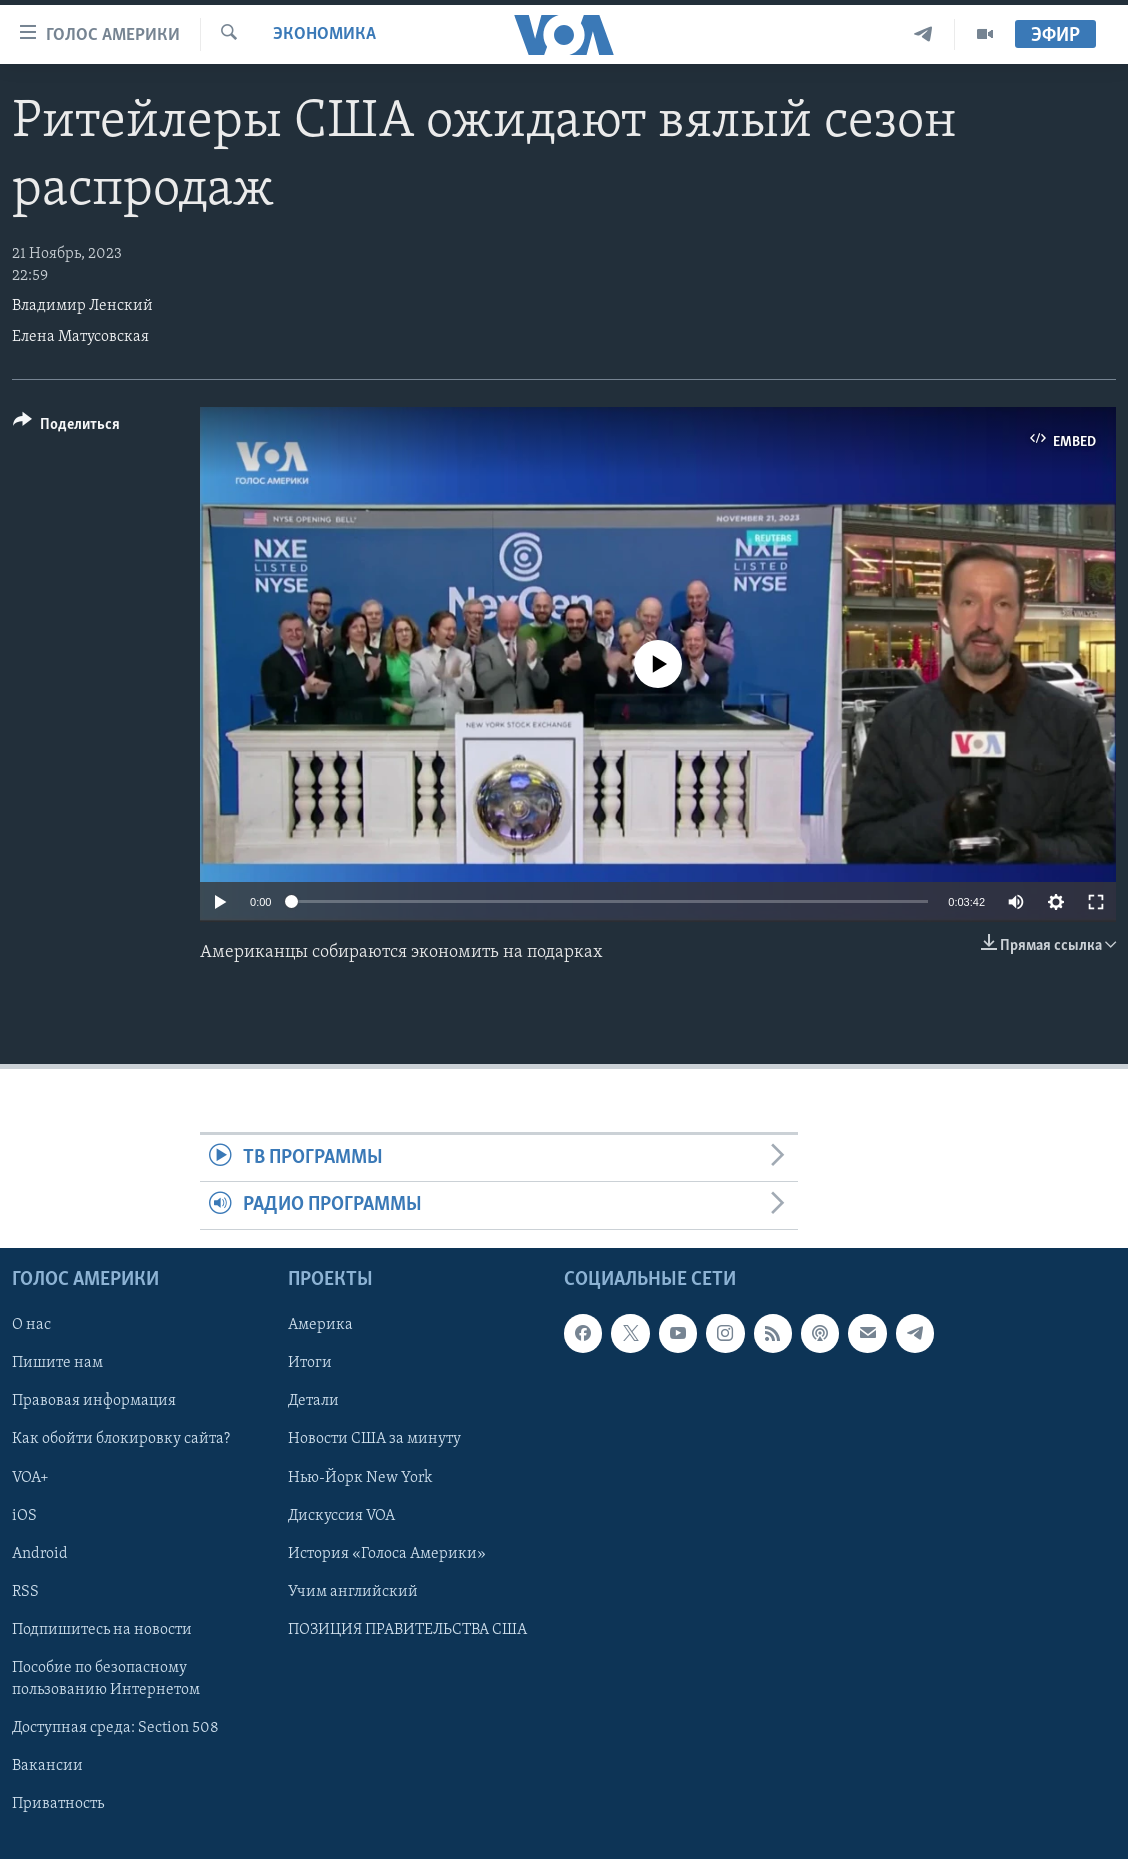 The height and width of the screenshot is (1859, 1128). Describe the element at coordinates (374, 1439) in the screenshot. I see `Новости США за минуту` at that location.